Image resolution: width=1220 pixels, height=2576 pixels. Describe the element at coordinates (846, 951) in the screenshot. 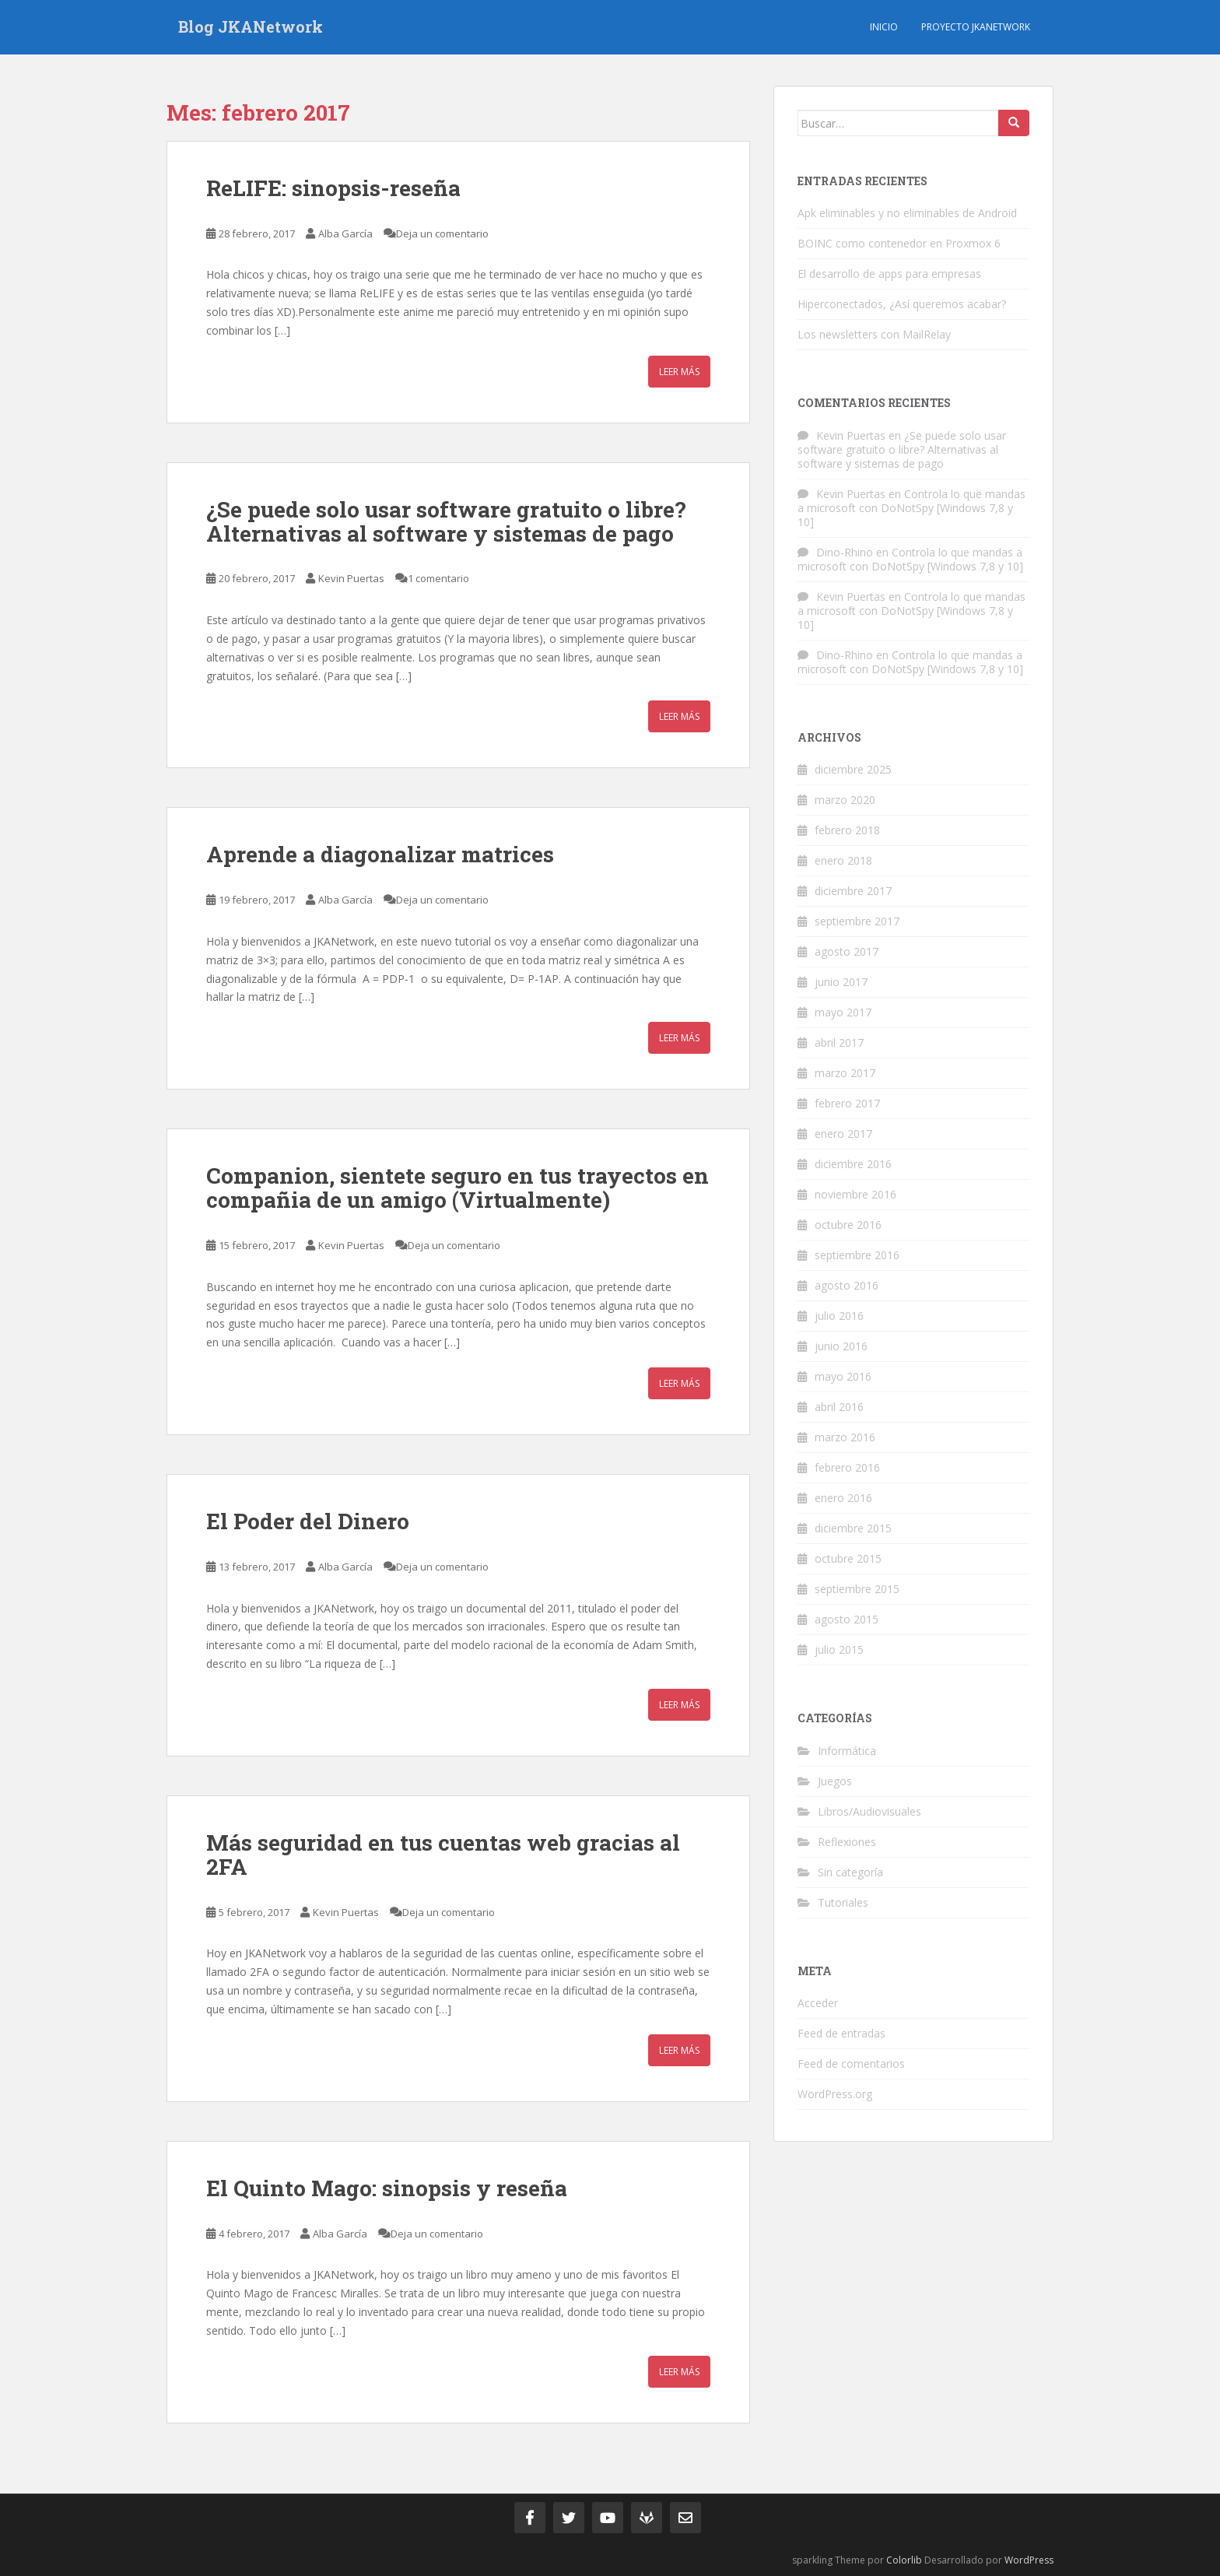

I see `agosto 2017` at that location.